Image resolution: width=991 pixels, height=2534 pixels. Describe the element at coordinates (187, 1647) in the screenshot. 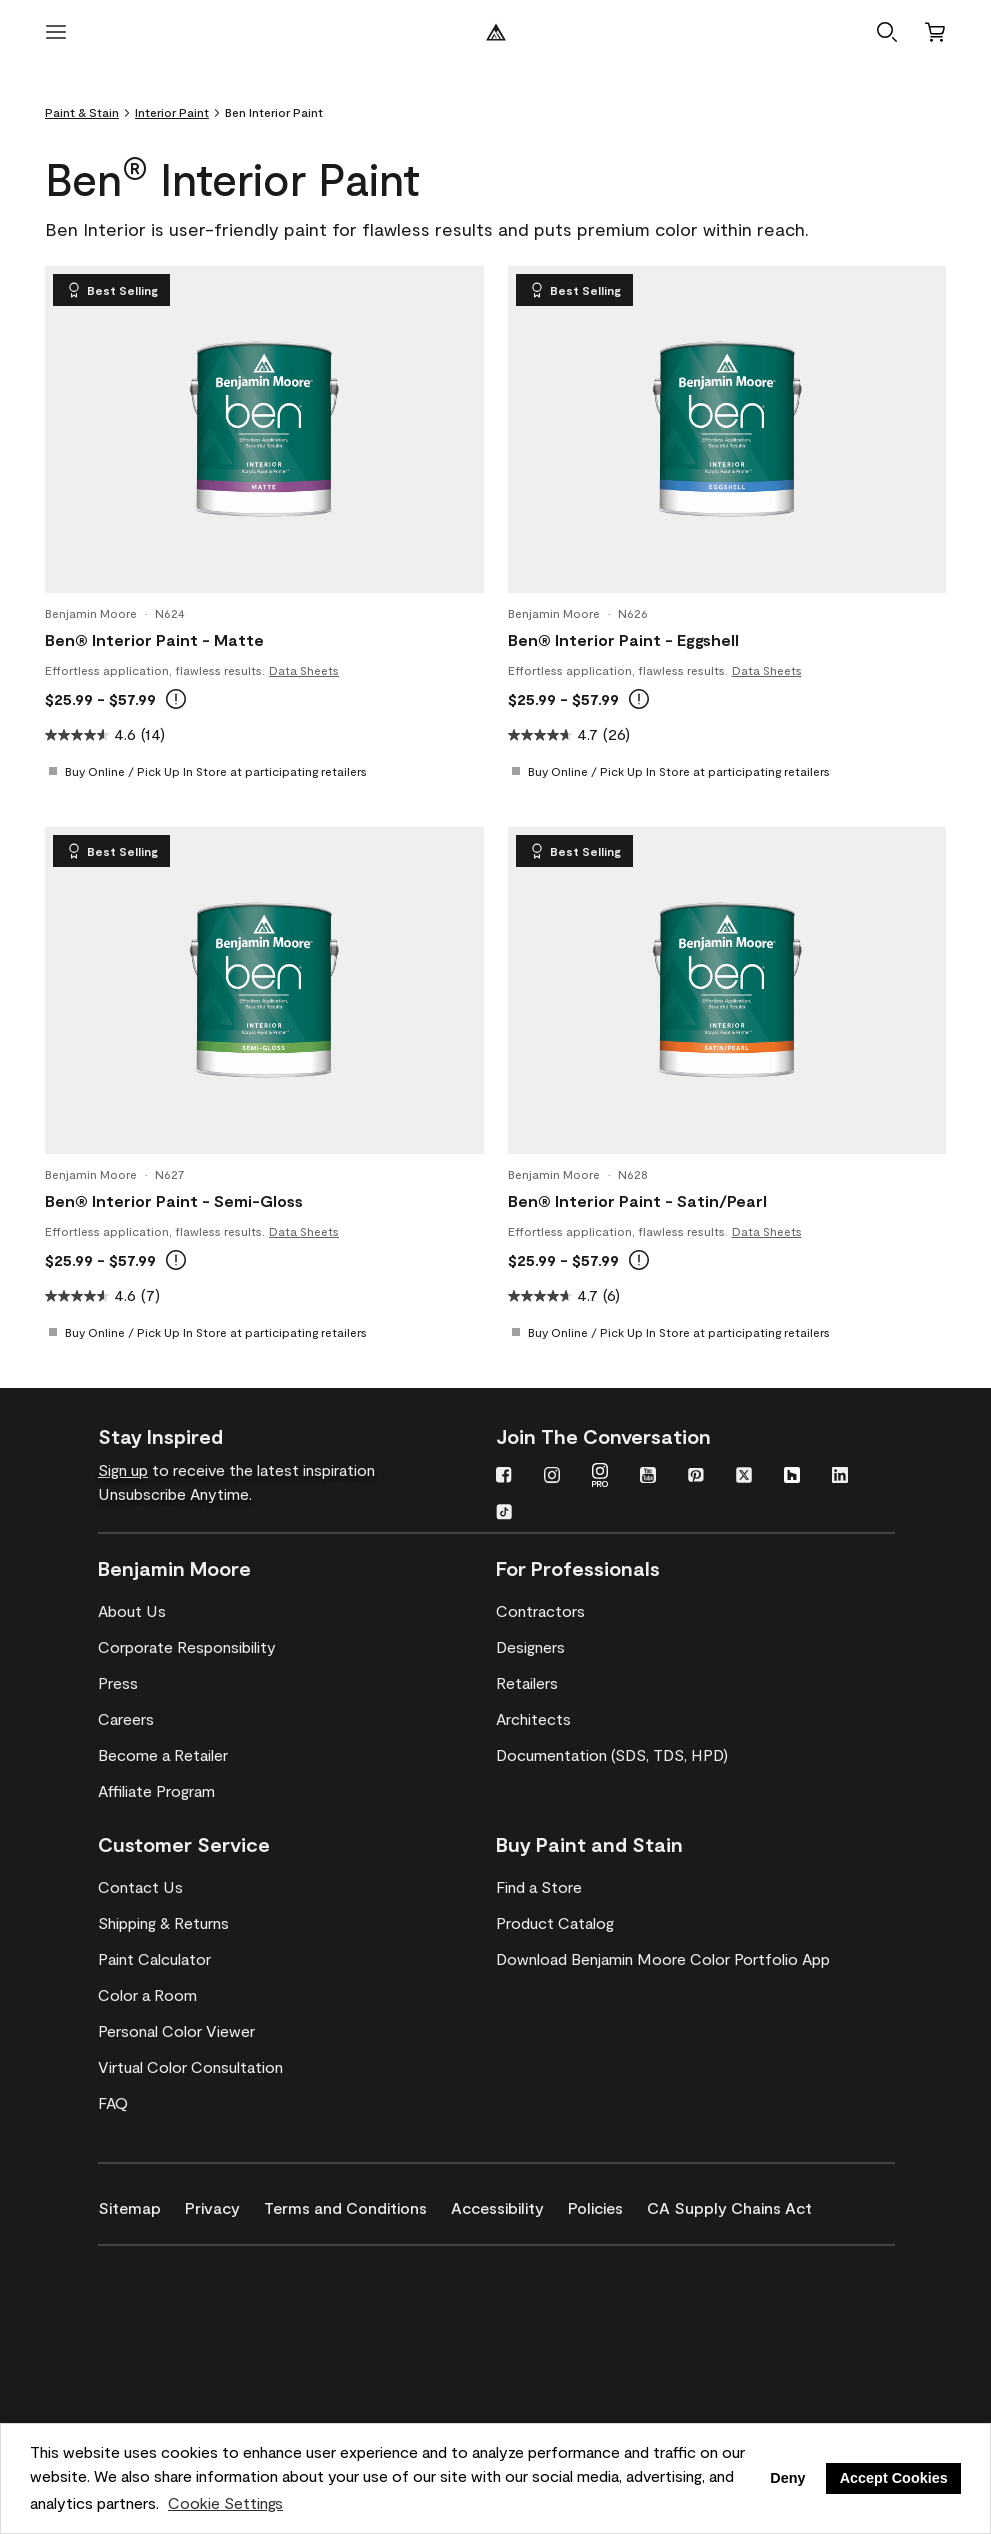

I see `[Corporate Responsibility]` at that location.